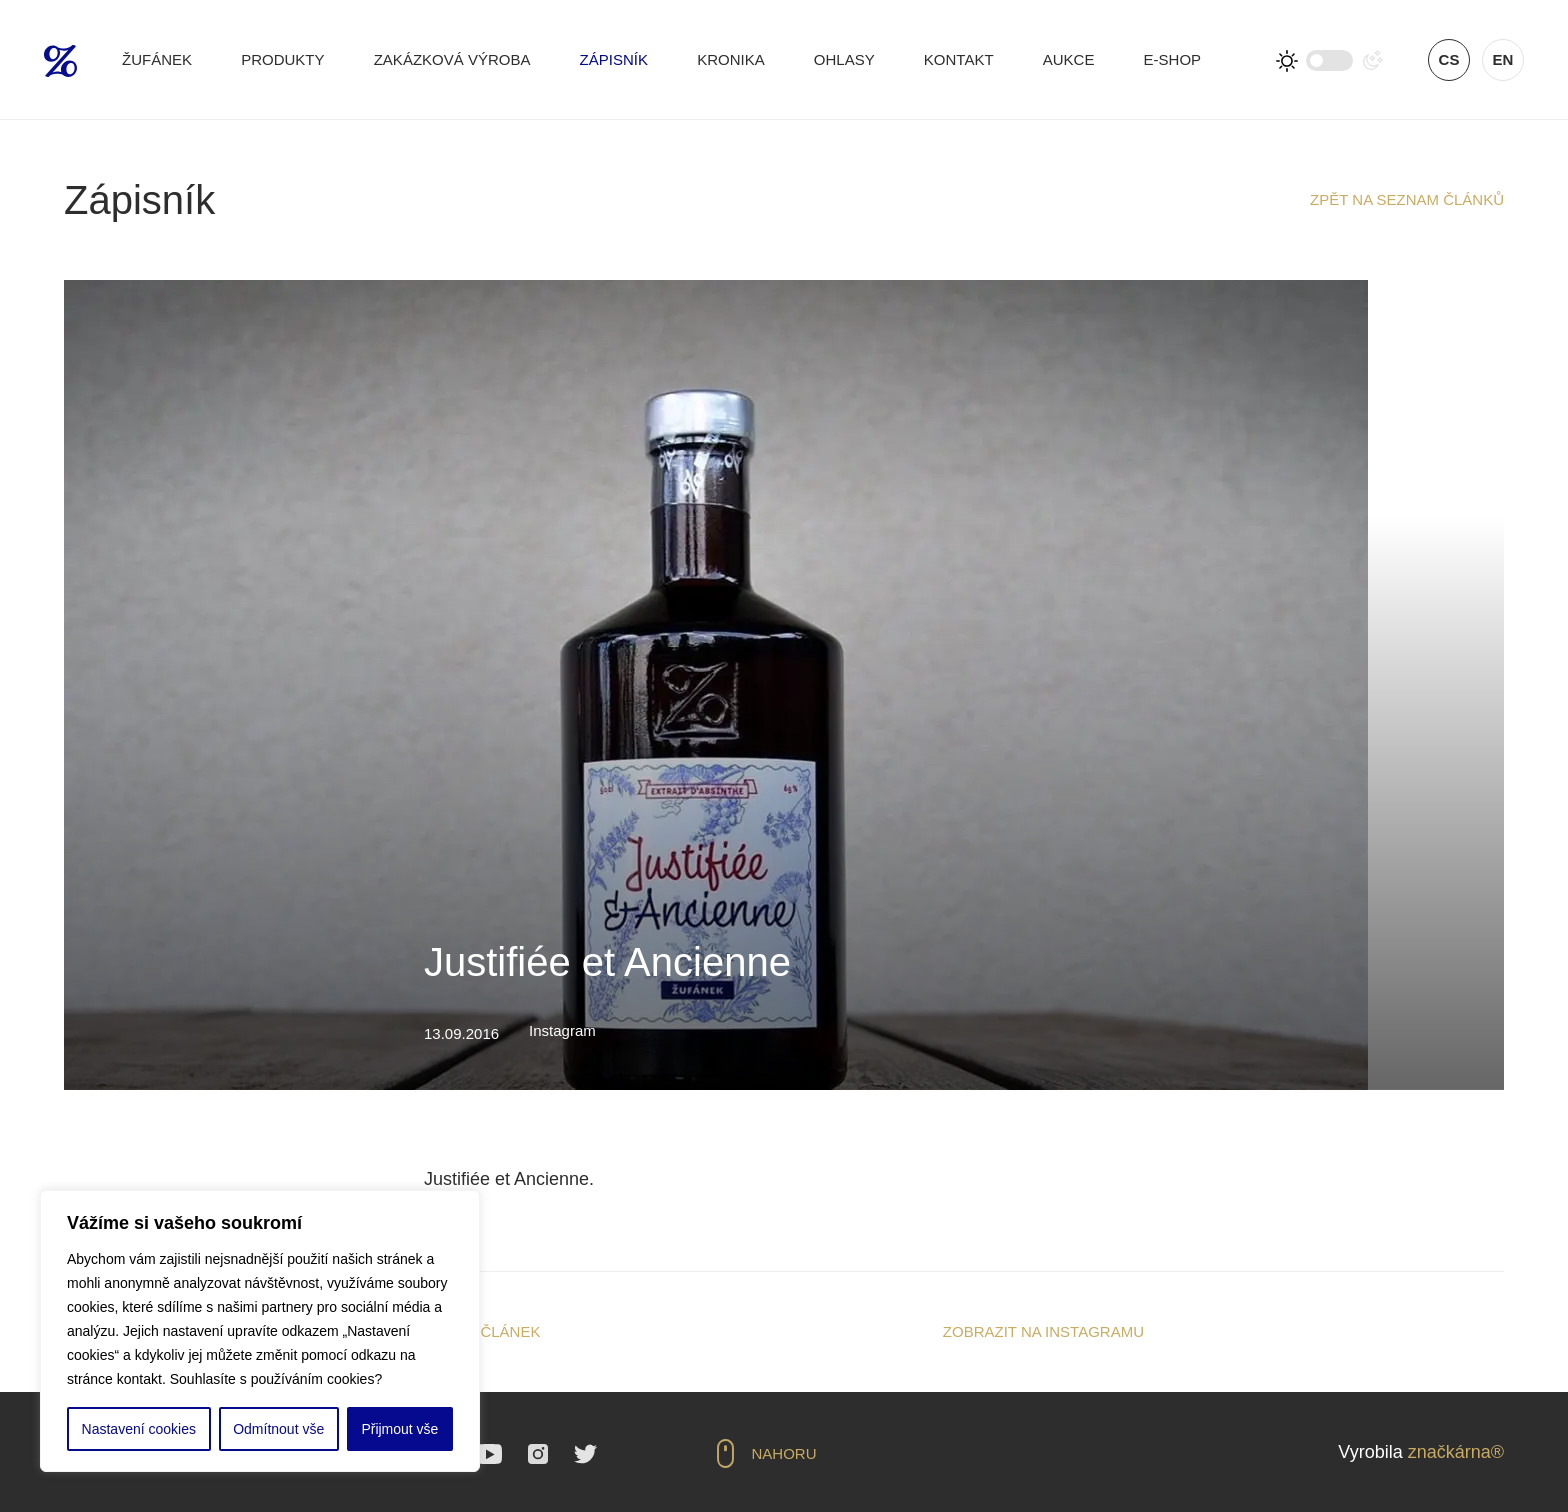  What do you see at coordinates (1407, 199) in the screenshot?
I see `Zpět na seznam článků` at bounding box center [1407, 199].